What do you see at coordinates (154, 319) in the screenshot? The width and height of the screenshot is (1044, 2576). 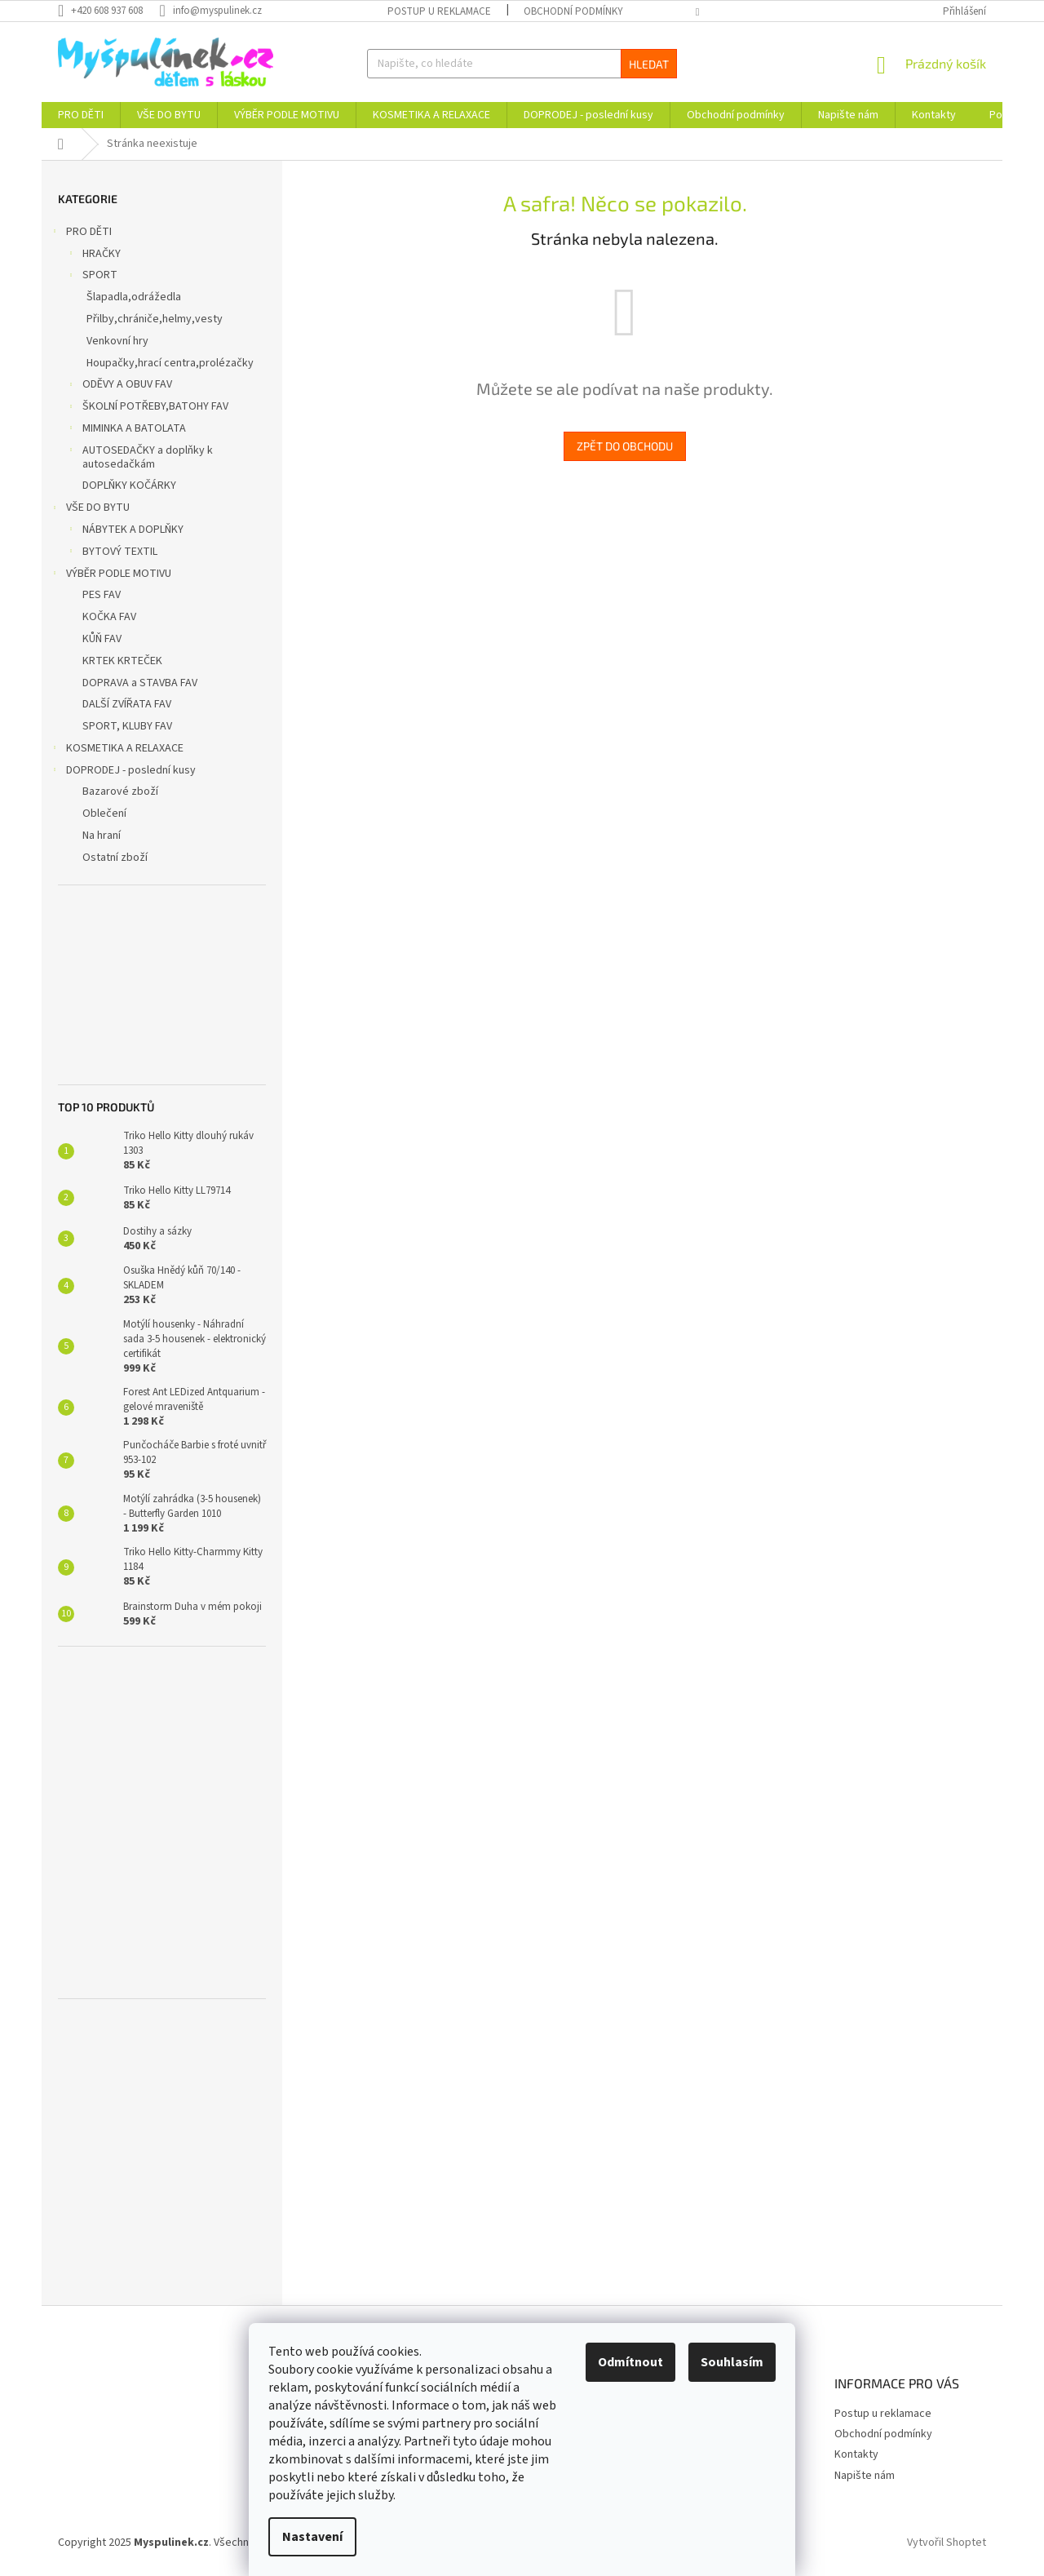 I see `Přilby,chrániče,helmy,vesty` at bounding box center [154, 319].